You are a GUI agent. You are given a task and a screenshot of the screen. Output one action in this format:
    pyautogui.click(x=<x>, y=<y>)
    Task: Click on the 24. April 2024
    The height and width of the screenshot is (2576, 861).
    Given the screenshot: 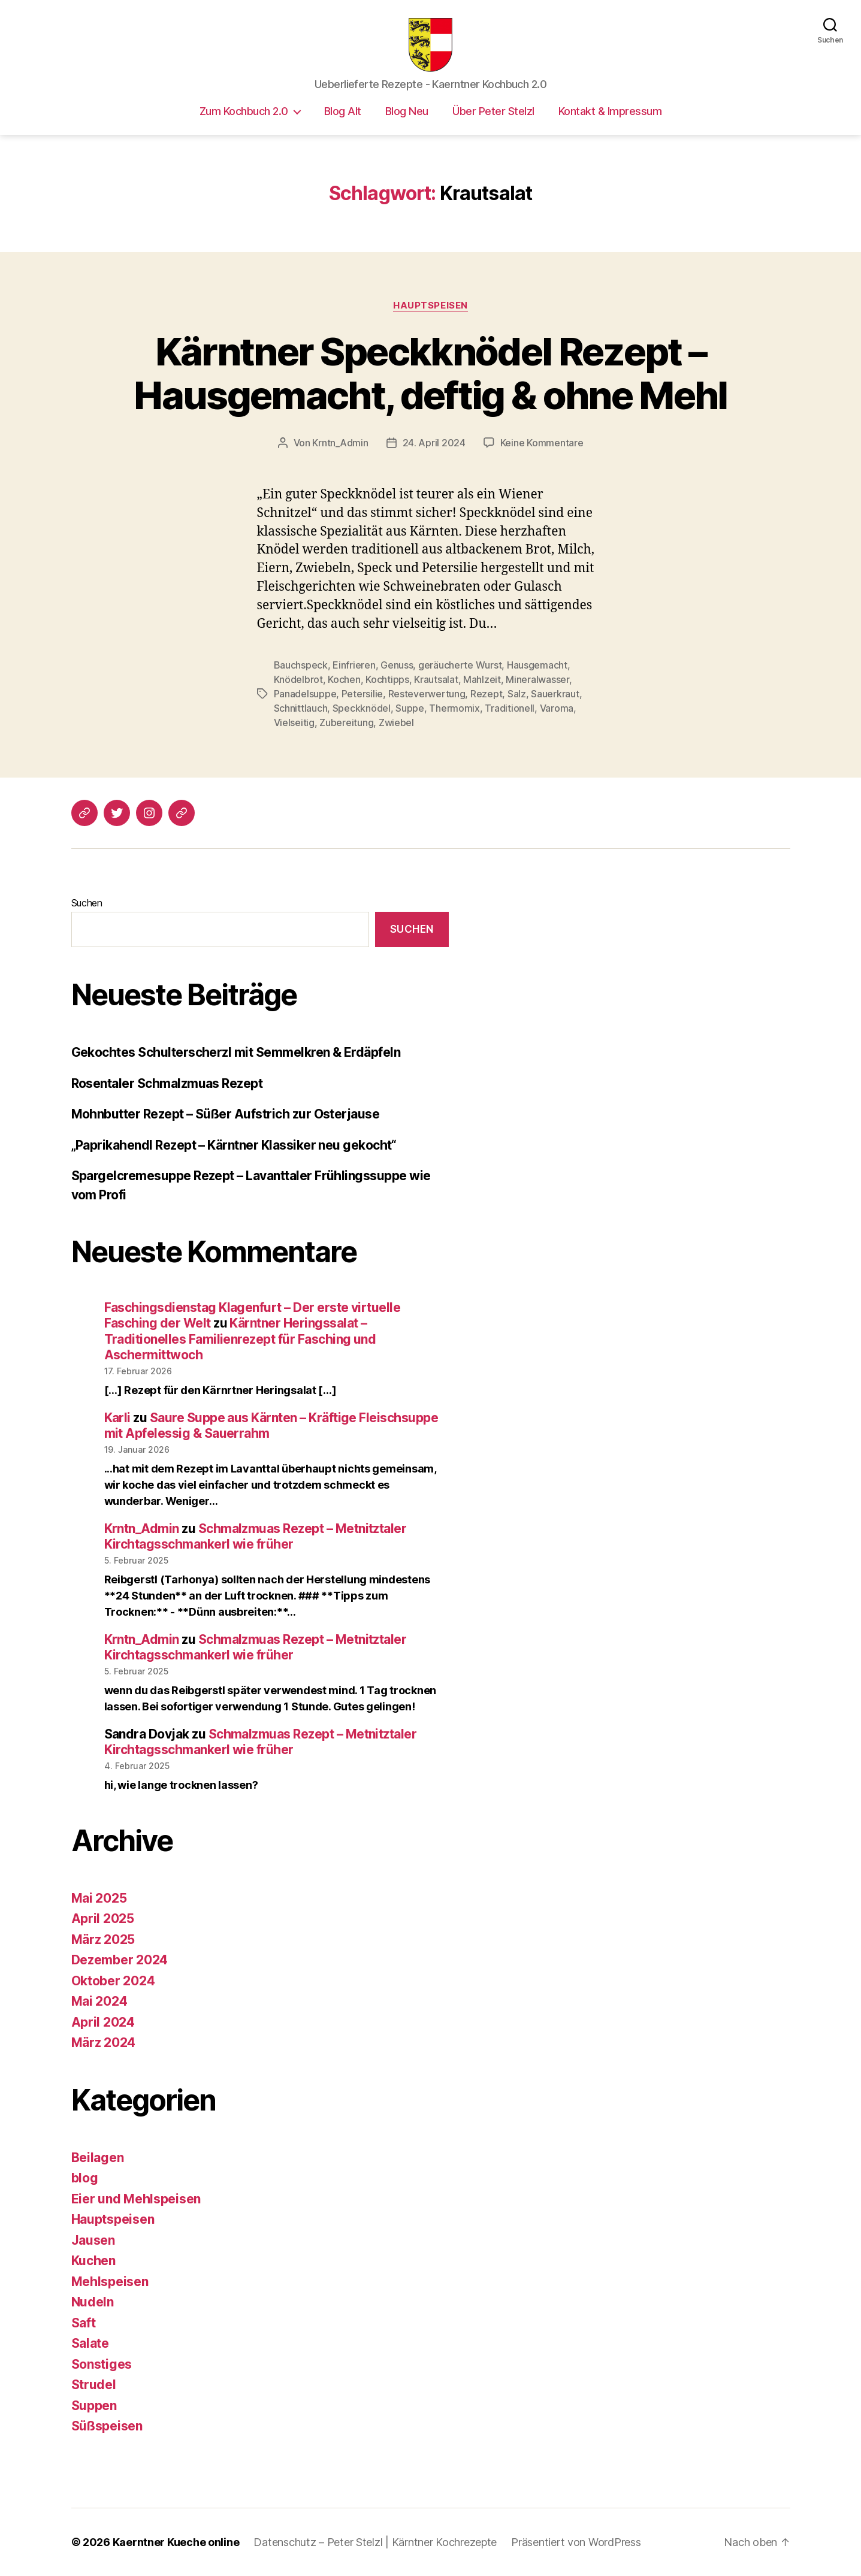 What is the action you would take?
    pyautogui.click(x=434, y=443)
    